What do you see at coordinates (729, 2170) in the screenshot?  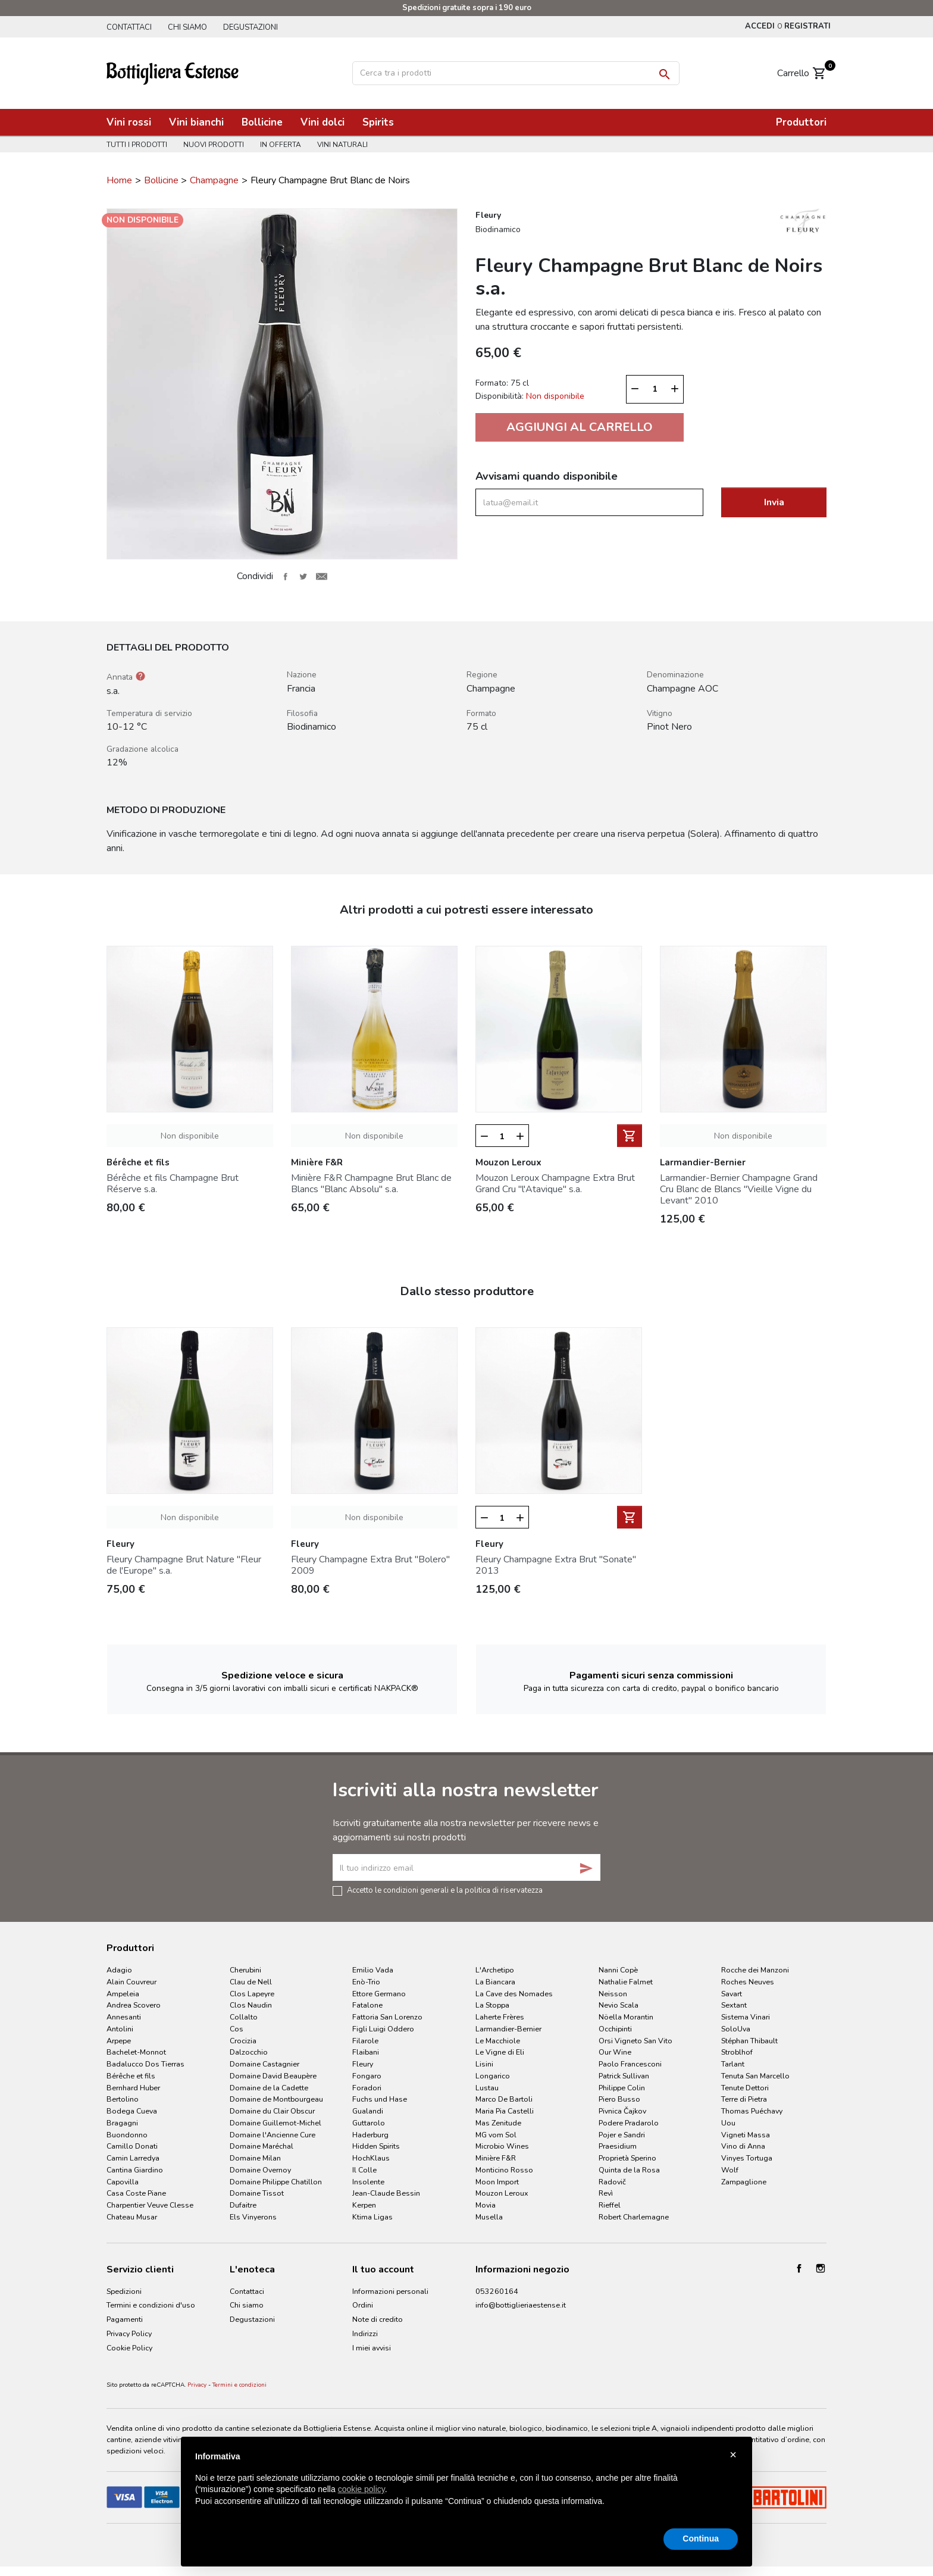 I see `Wolf` at bounding box center [729, 2170].